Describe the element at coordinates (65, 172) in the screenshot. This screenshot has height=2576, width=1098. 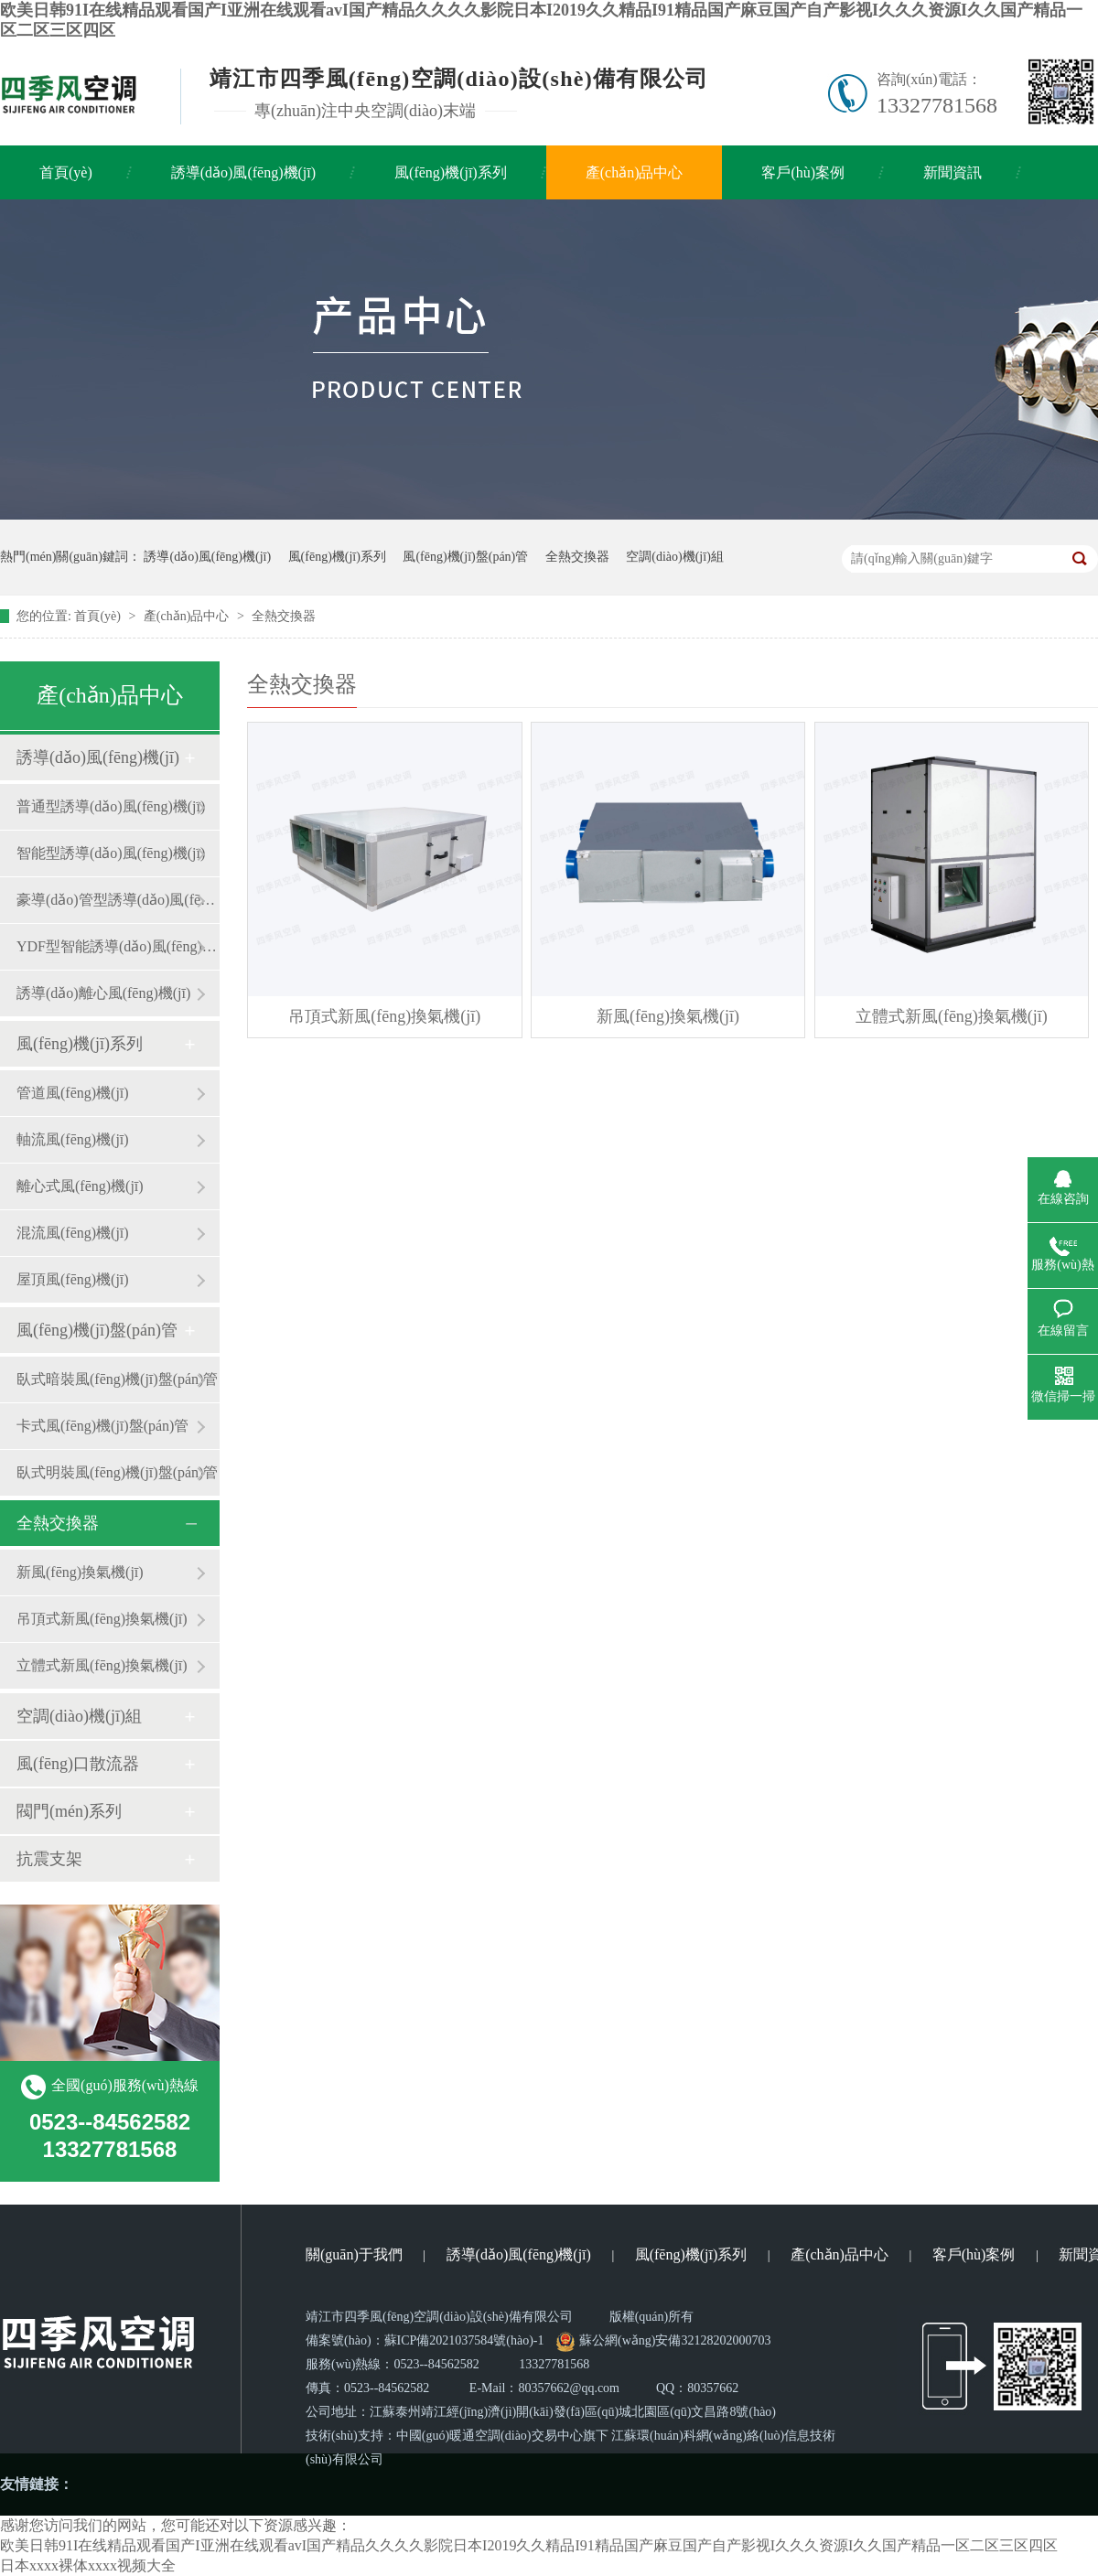
I see `首頁(yè)` at that location.